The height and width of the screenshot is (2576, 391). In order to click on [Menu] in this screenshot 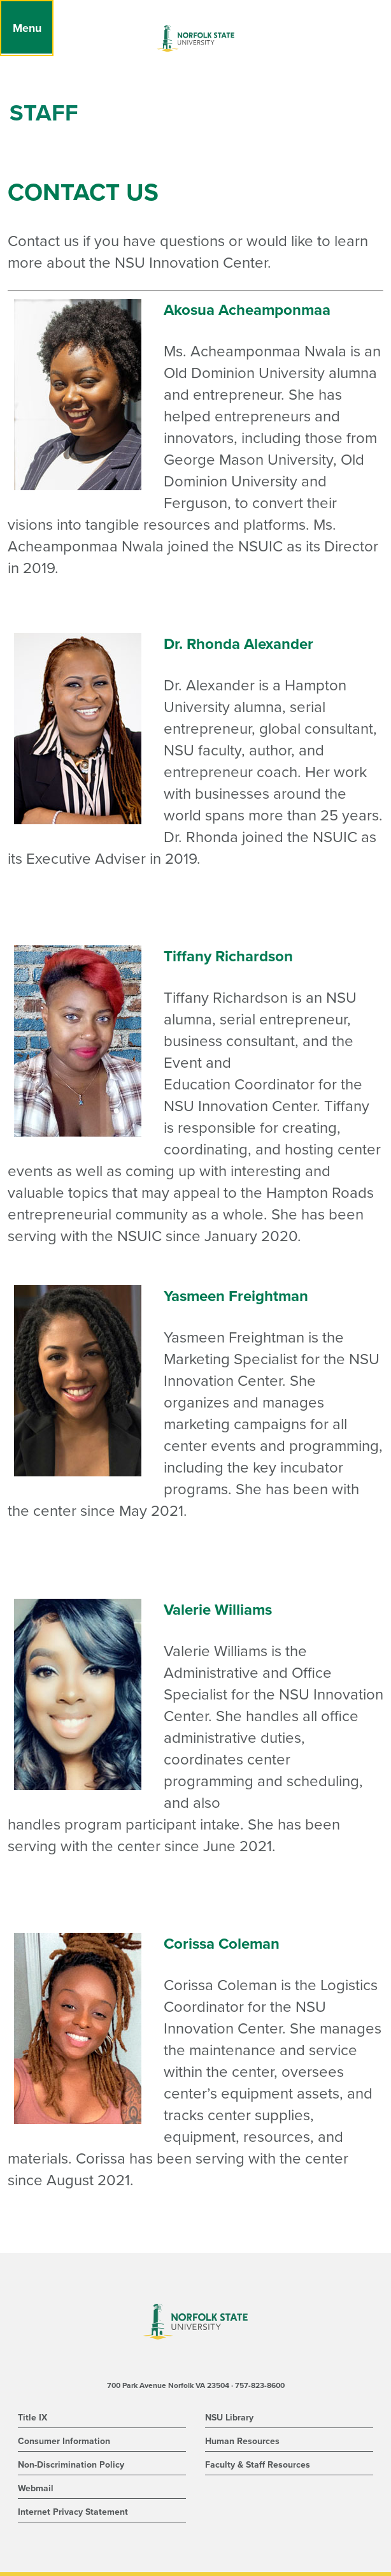, I will do `click(26, 28)`.